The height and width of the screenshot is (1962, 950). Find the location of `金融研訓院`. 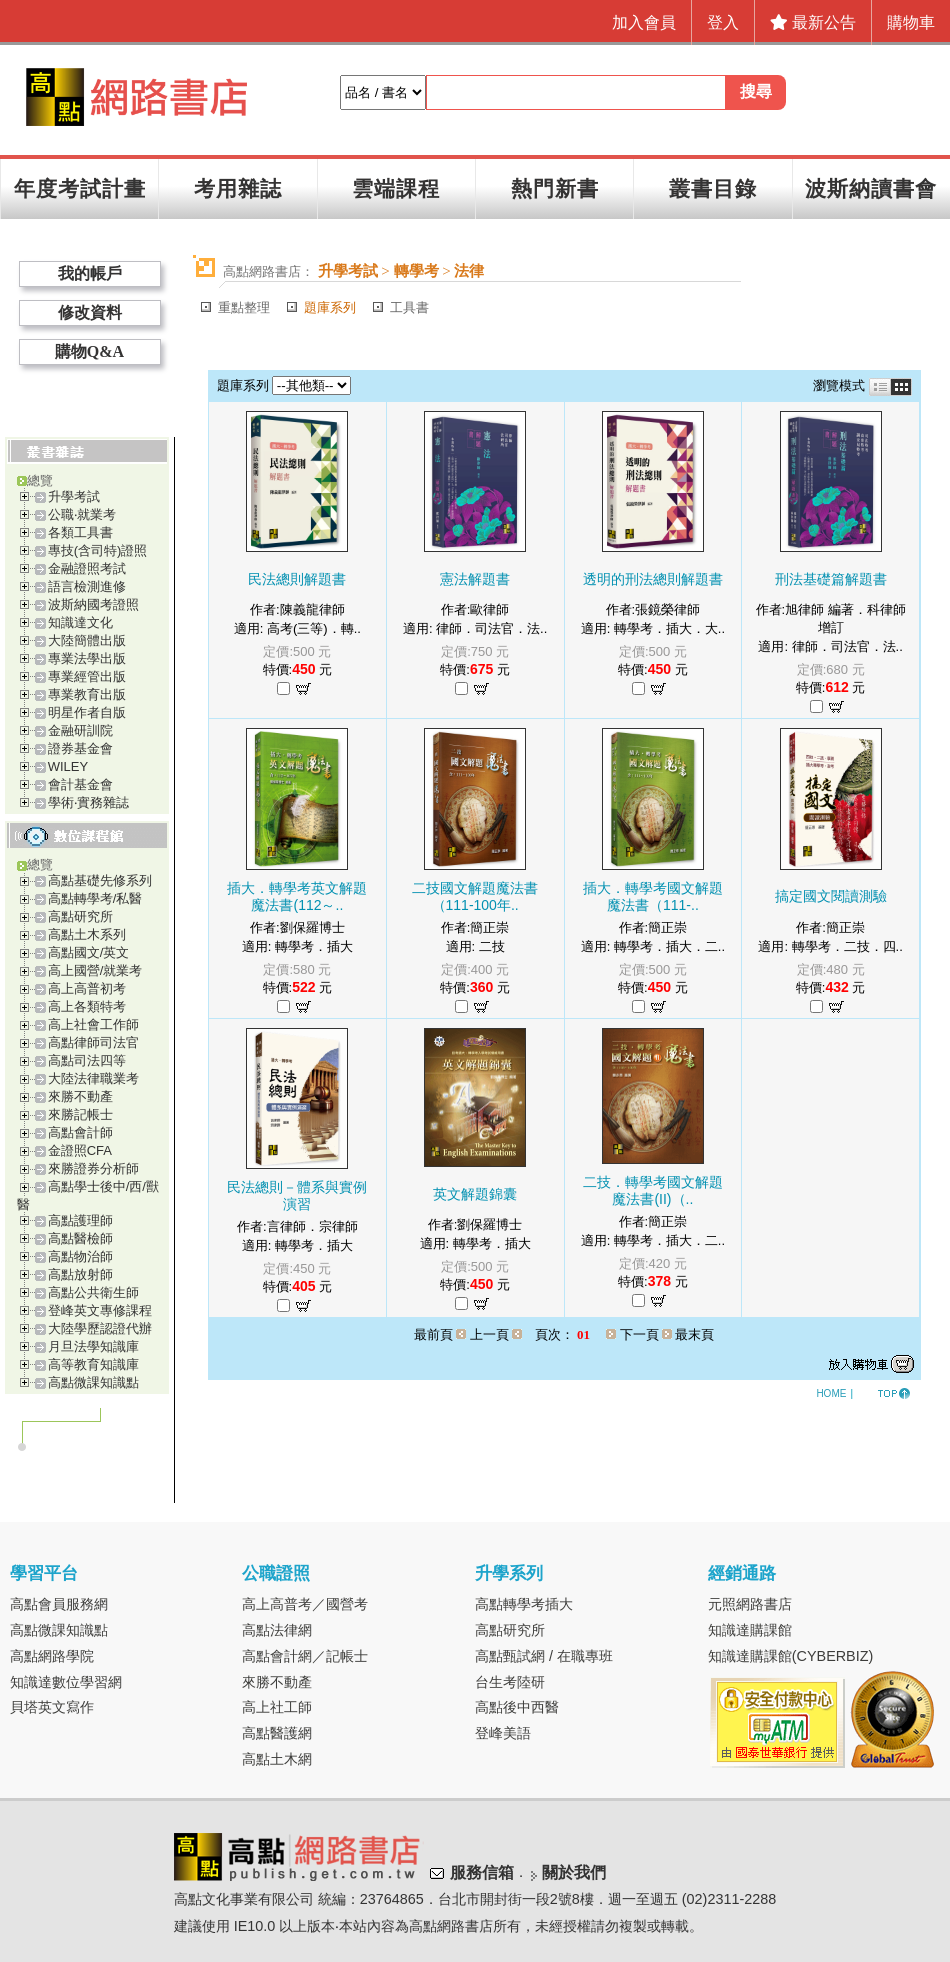

金融研訓院 is located at coordinates (80, 730).